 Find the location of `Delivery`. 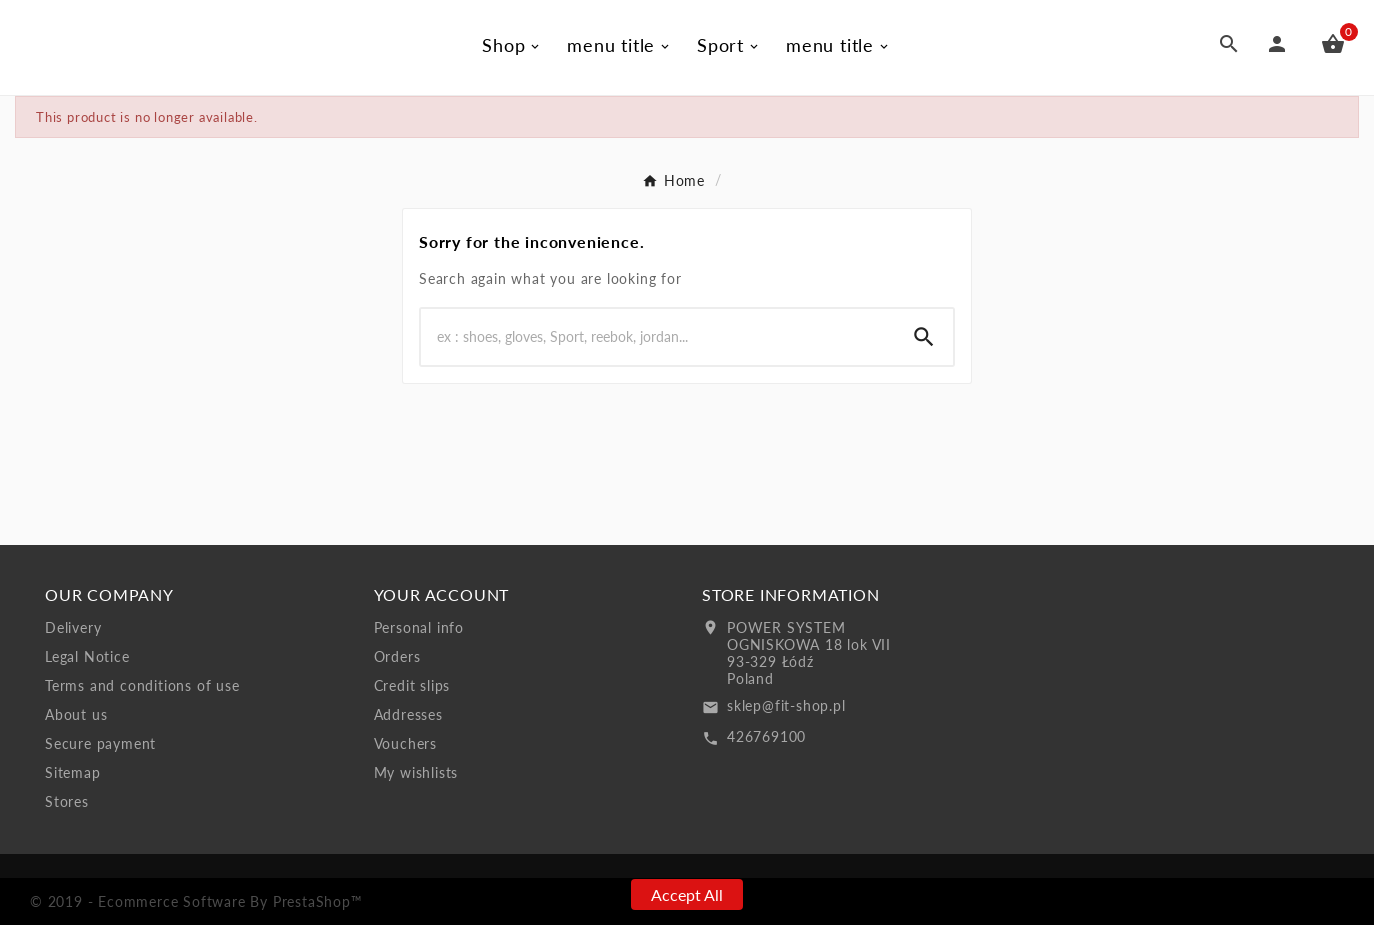

Delivery is located at coordinates (73, 627).